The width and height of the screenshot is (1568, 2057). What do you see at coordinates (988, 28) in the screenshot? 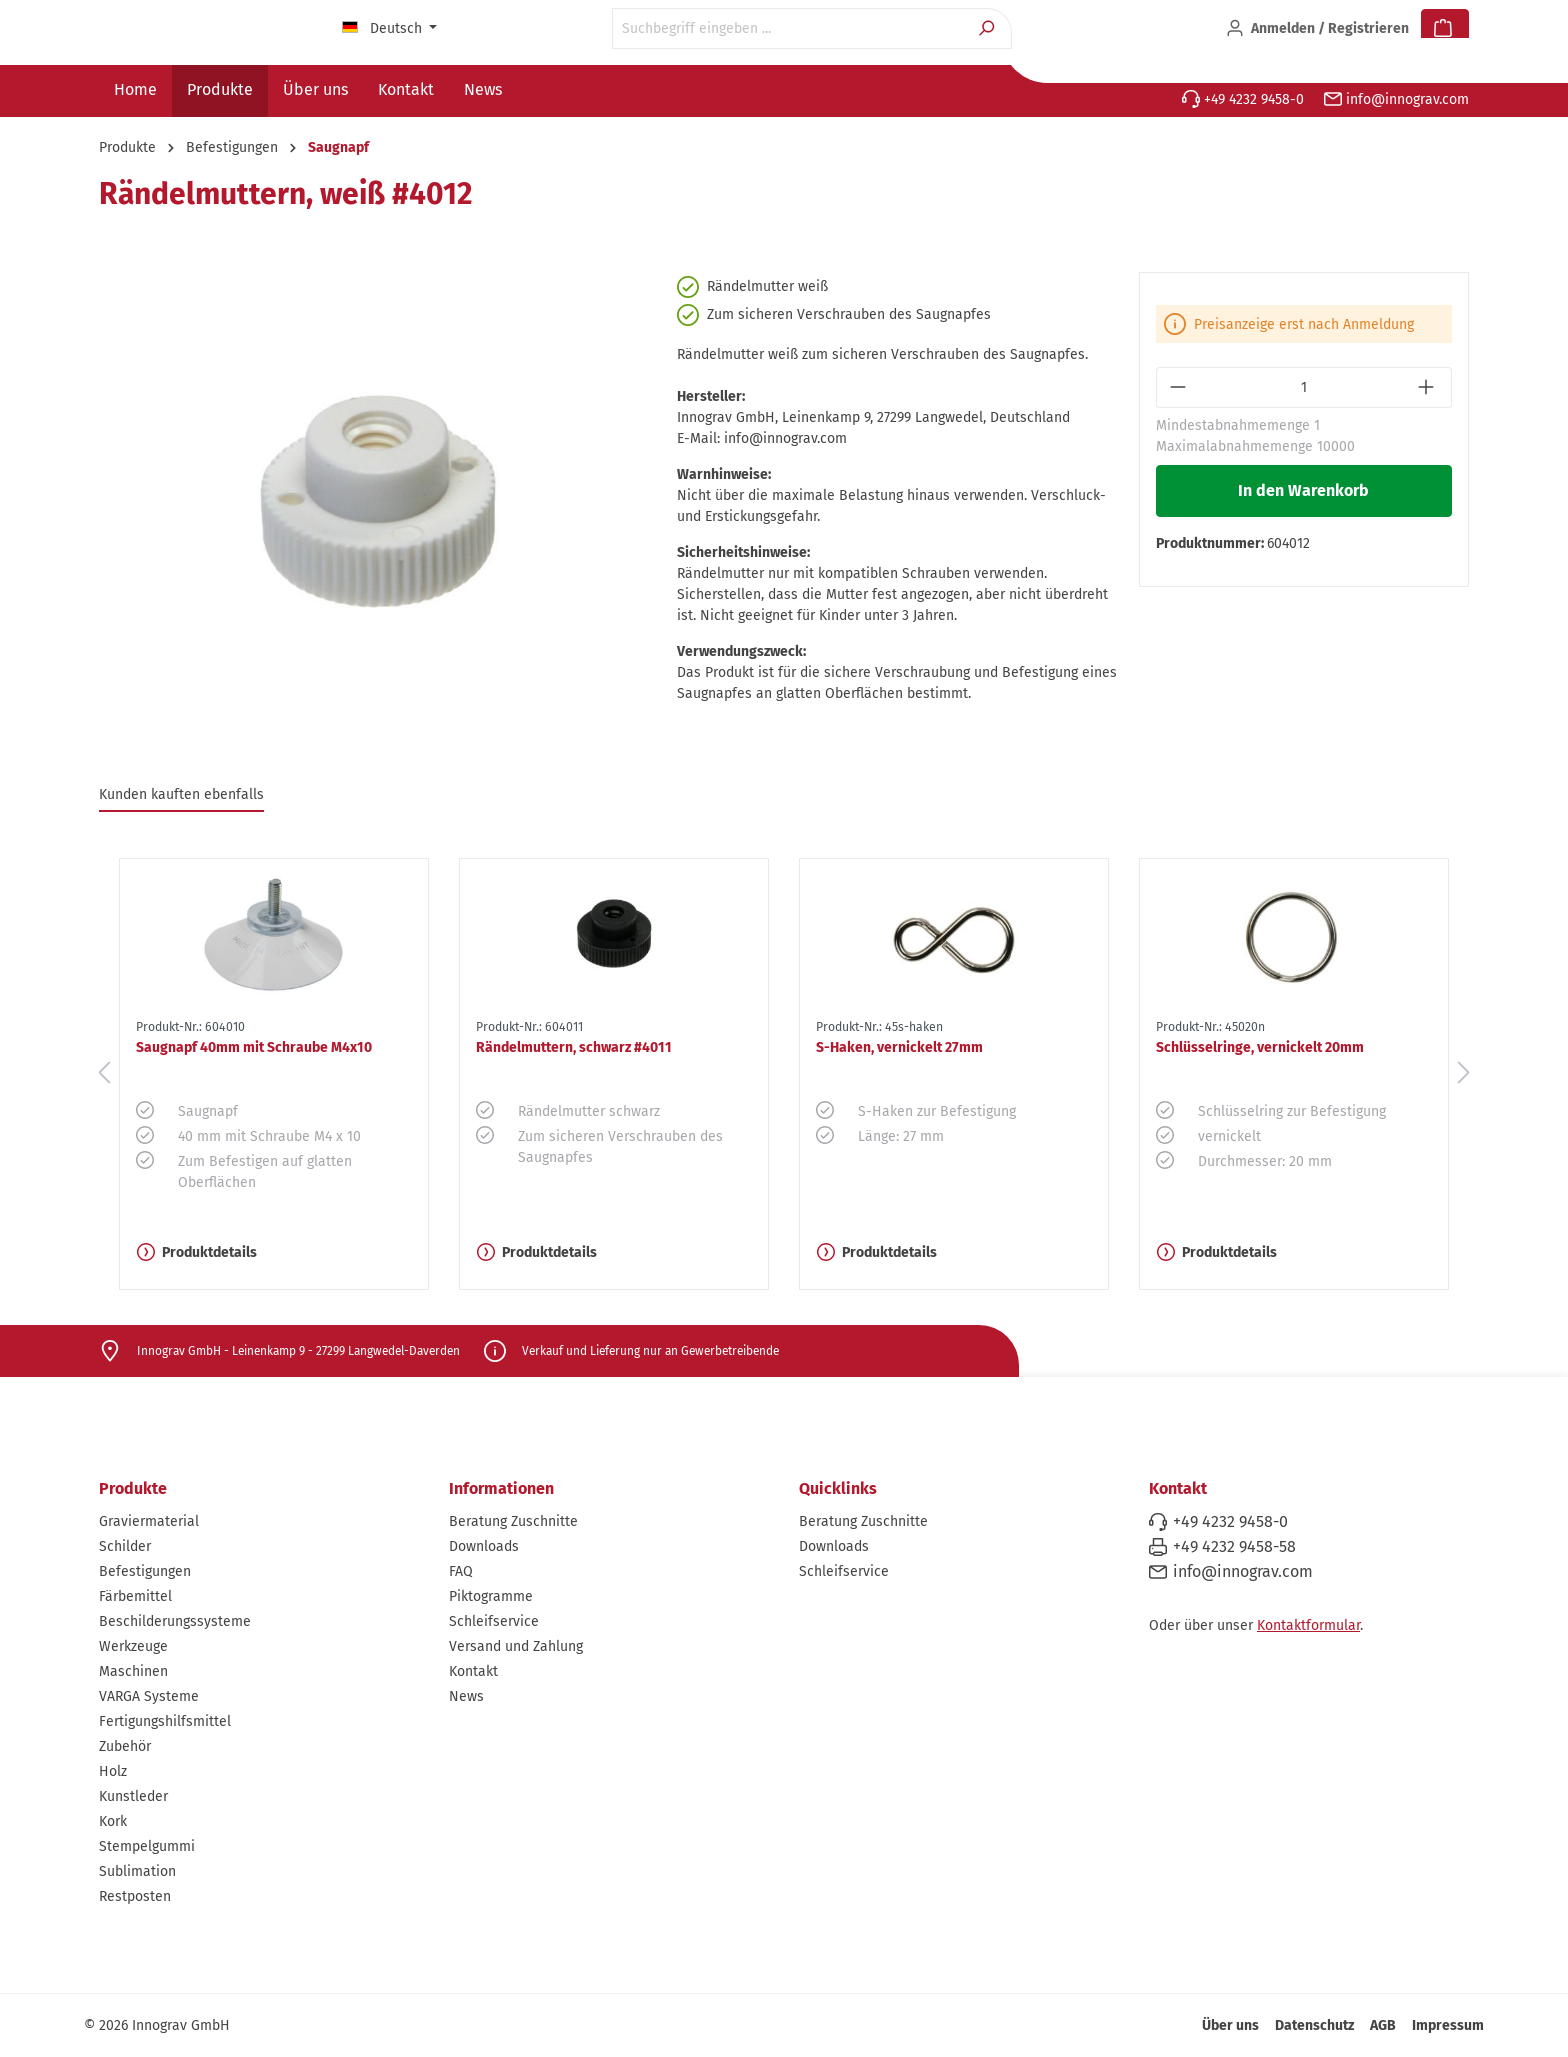
I see `[Suchen]` at bounding box center [988, 28].